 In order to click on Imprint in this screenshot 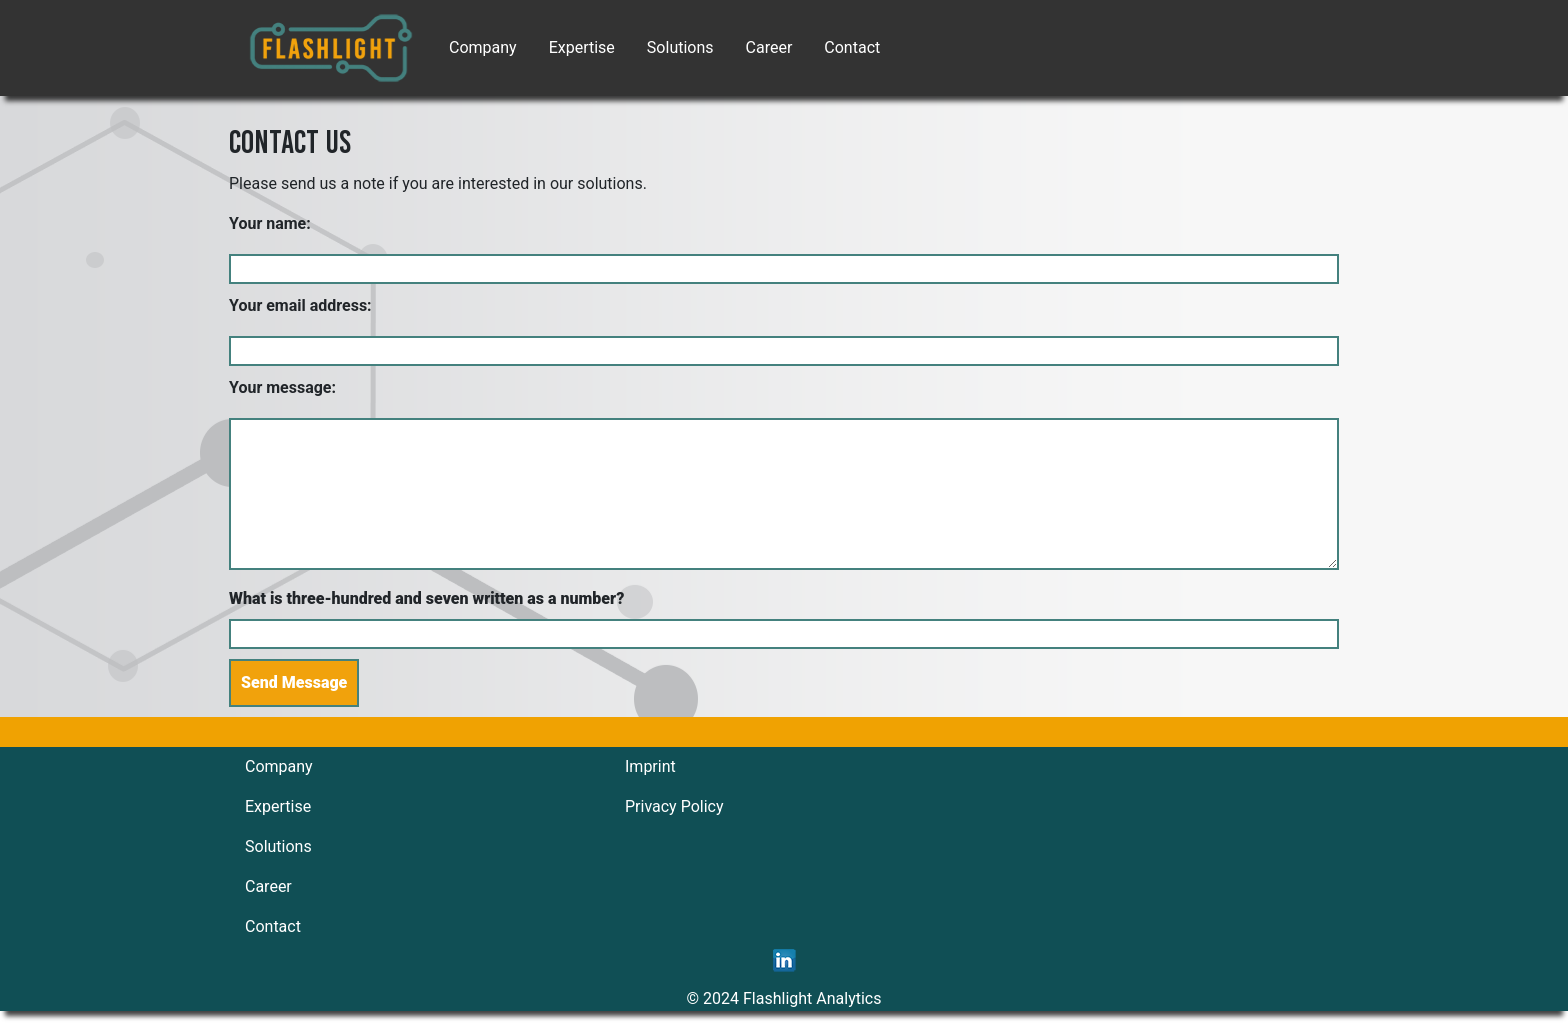, I will do `click(650, 766)`.